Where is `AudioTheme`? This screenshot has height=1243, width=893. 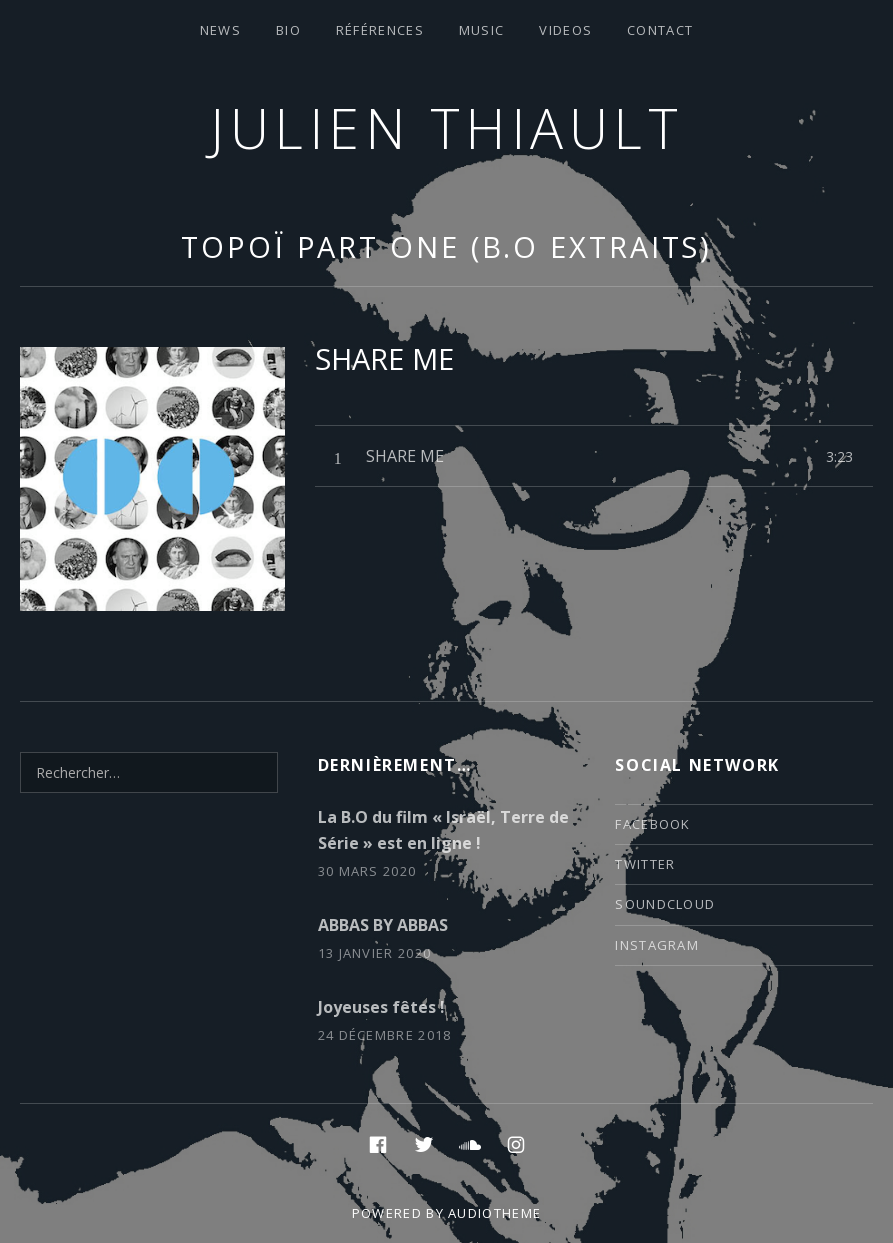
AudioTheme is located at coordinates (494, 1213).